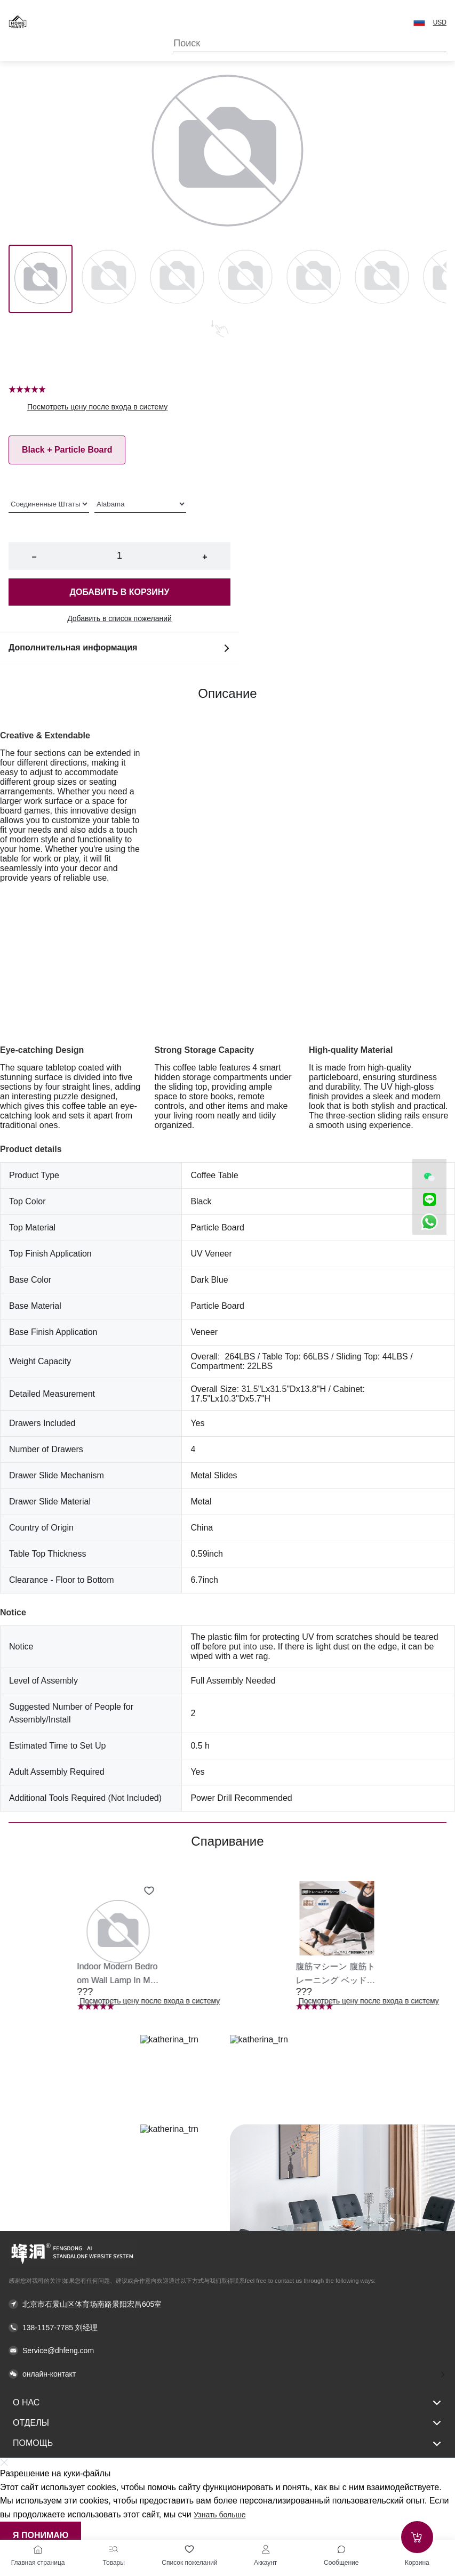  I want to click on [Товары], so click(113, 2549).